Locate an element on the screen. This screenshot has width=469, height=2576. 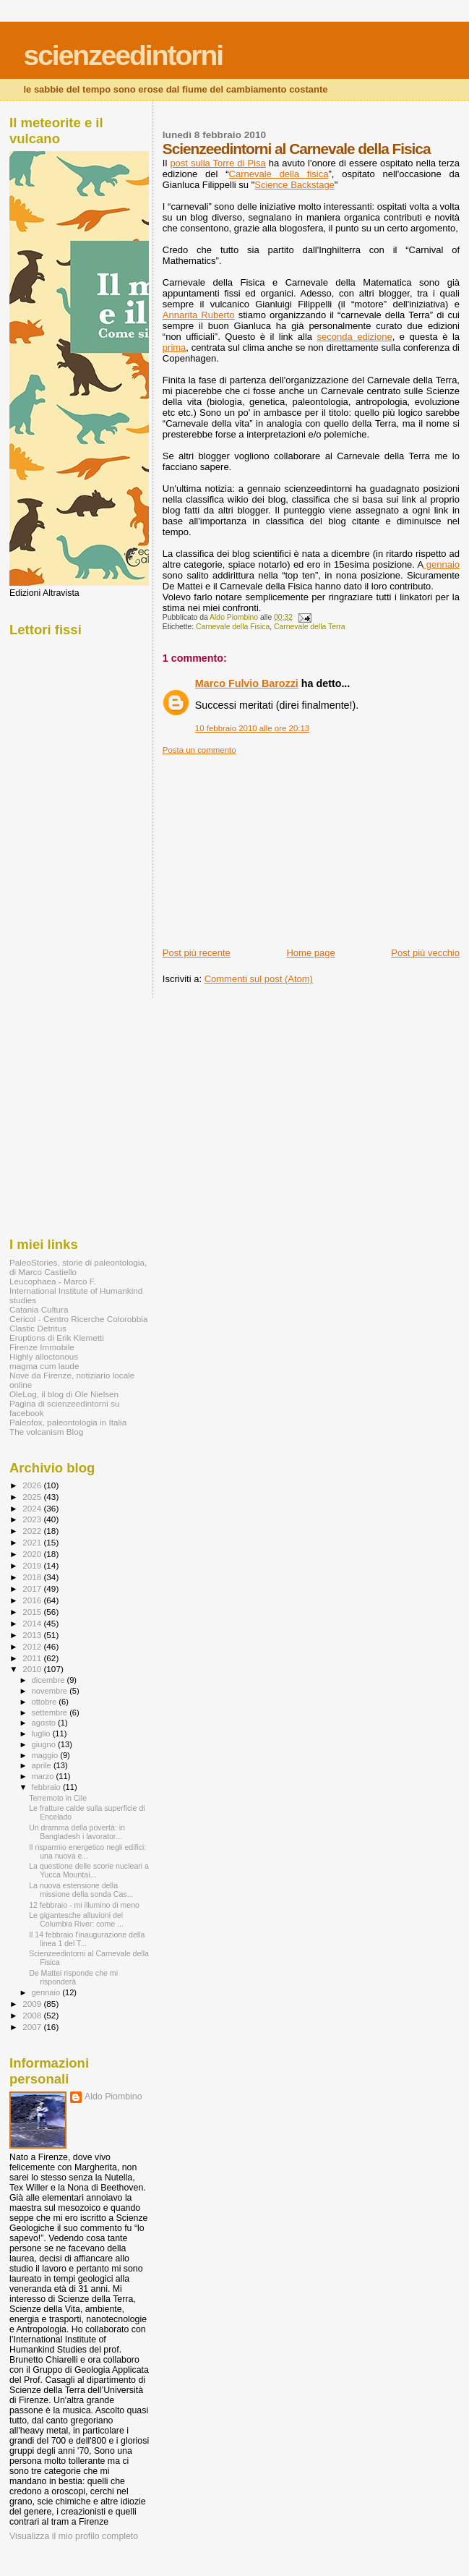
marzo is located at coordinates (44, 1776).